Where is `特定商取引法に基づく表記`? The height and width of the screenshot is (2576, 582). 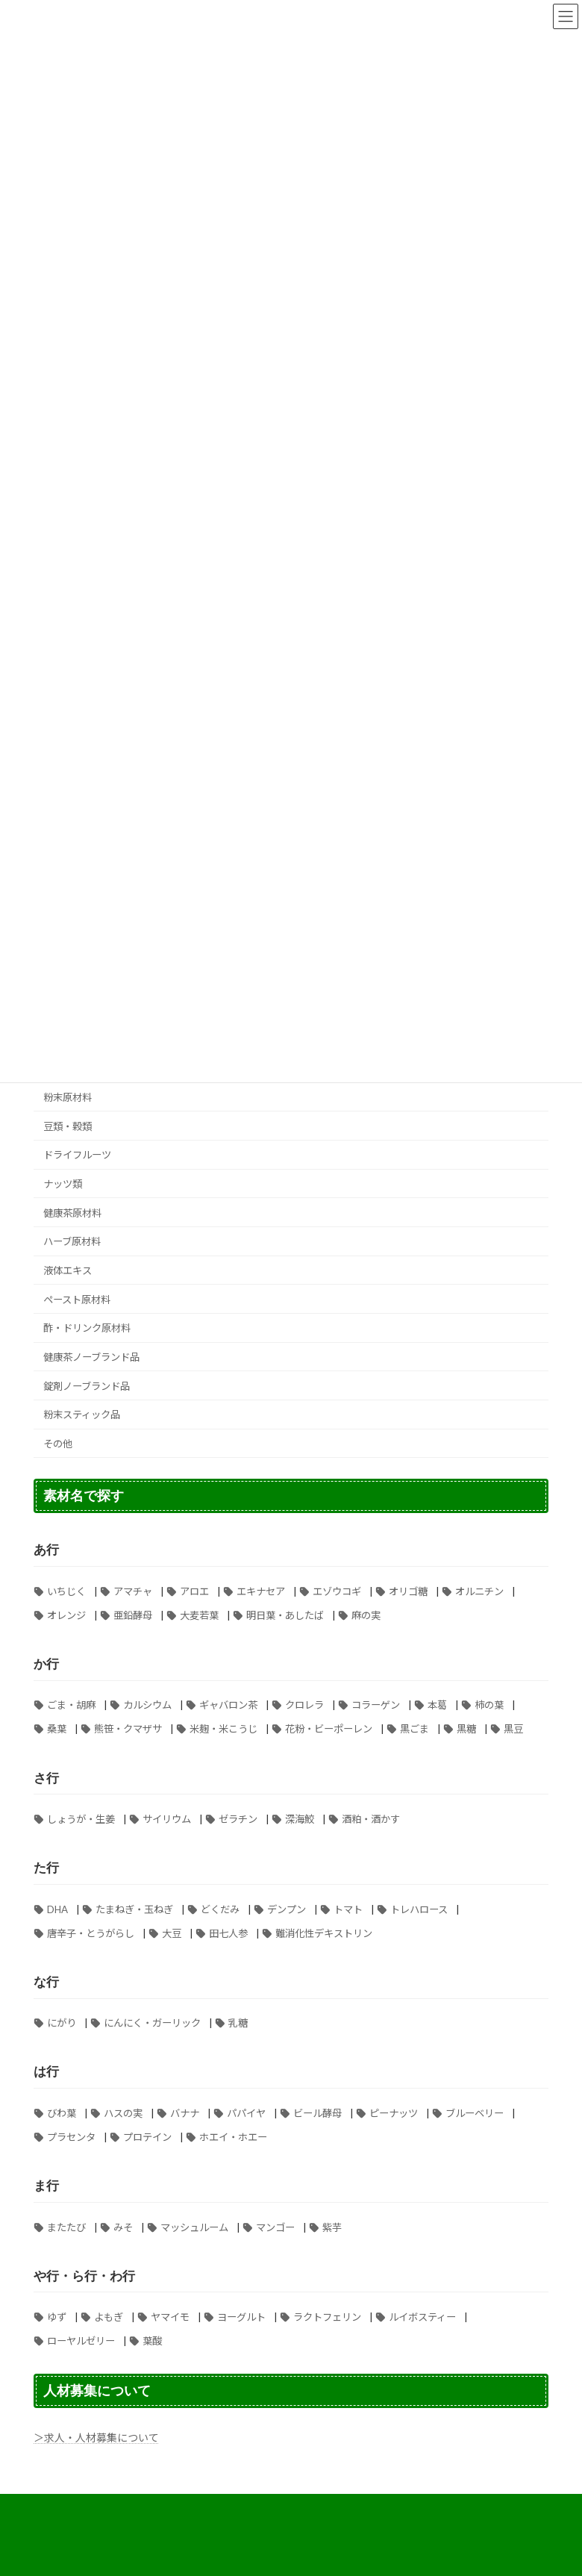 特定商取引法に基づく表記 is located at coordinates (303, 2507).